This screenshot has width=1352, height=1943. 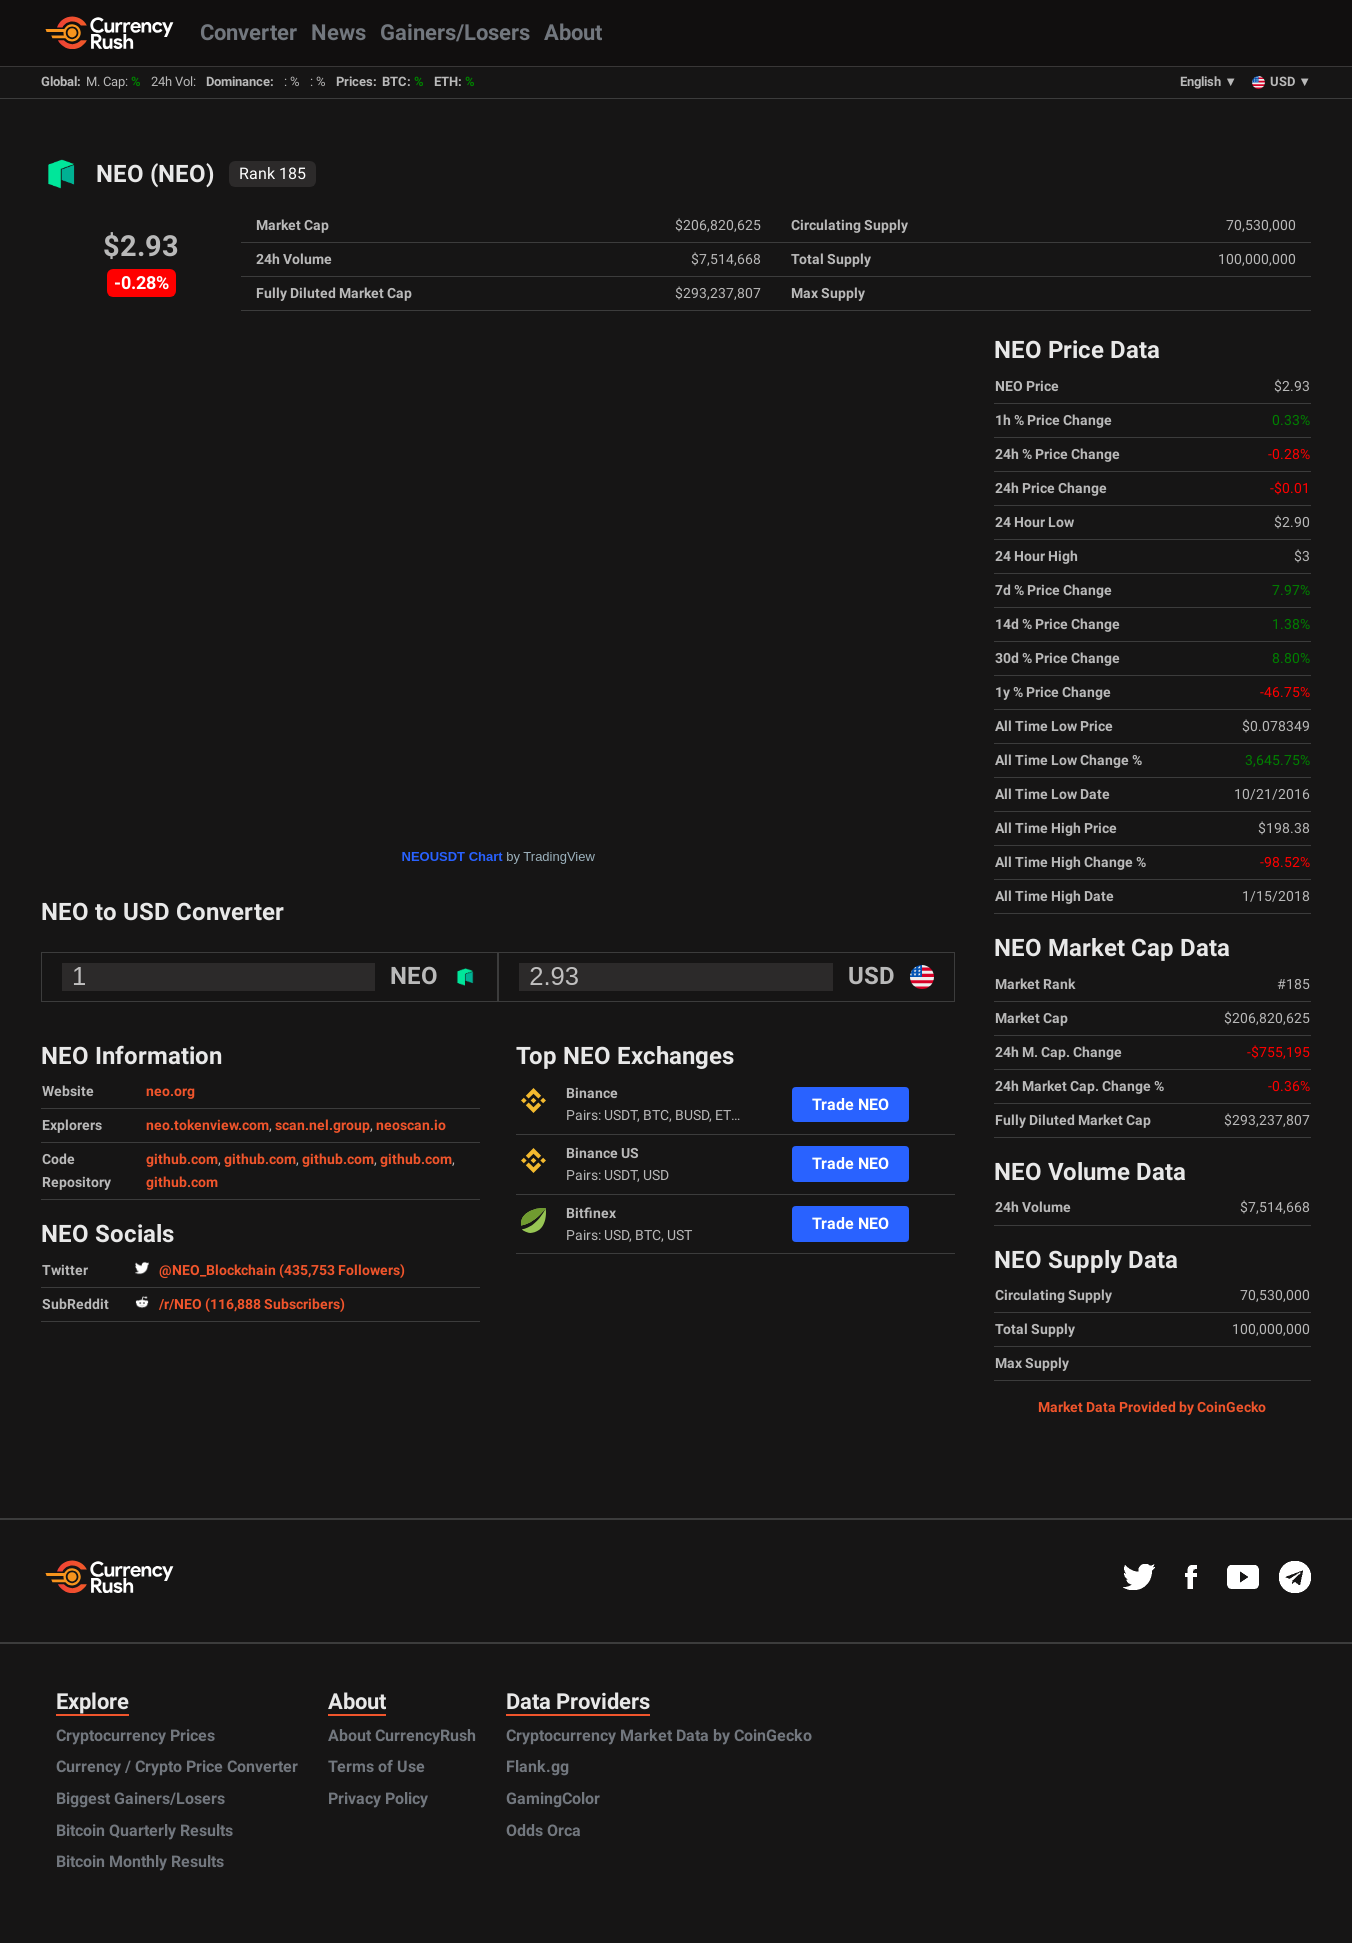 What do you see at coordinates (182, 1159) in the screenshot?
I see `github.com` at bounding box center [182, 1159].